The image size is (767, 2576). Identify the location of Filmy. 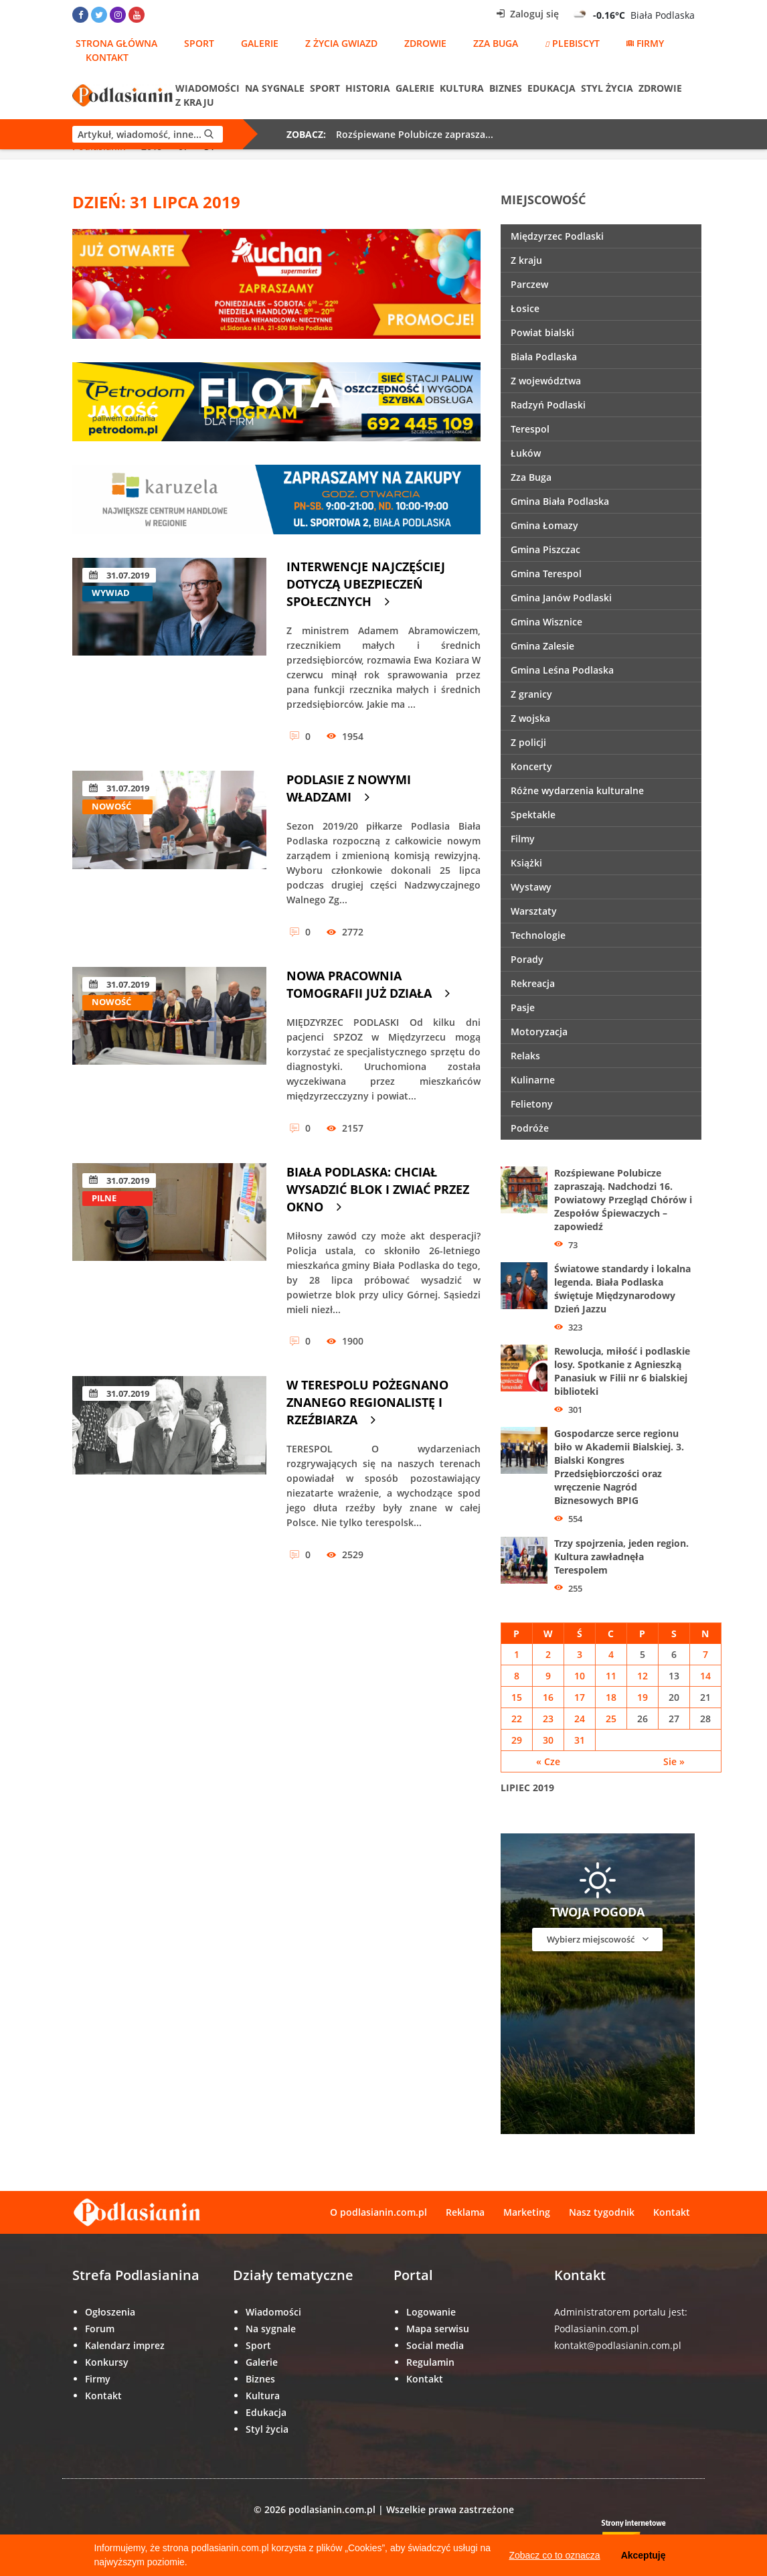
(523, 838).